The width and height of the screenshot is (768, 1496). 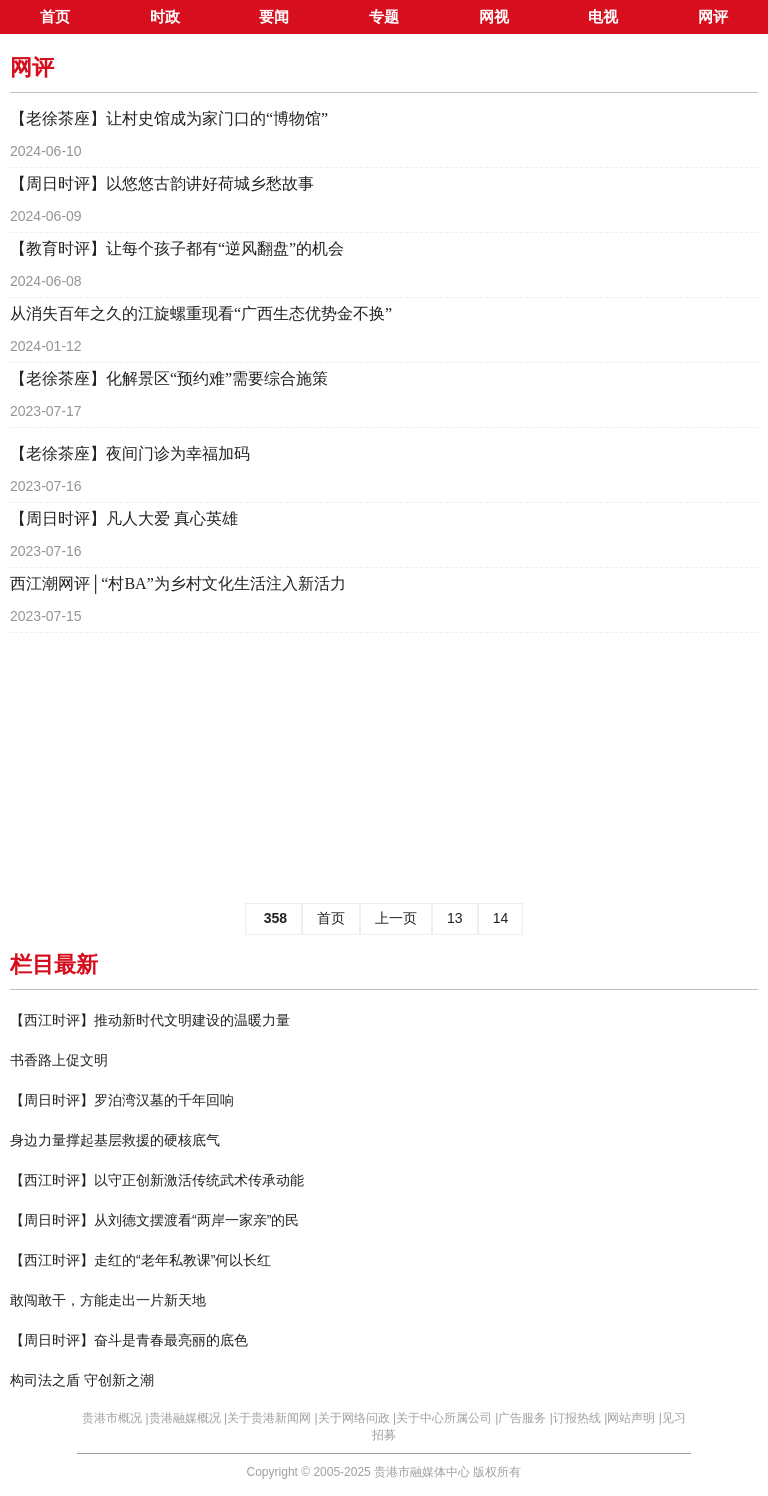 What do you see at coordinates (274, 17) in the screenshot?
I see `要闻` at bounding box center [274, 17].